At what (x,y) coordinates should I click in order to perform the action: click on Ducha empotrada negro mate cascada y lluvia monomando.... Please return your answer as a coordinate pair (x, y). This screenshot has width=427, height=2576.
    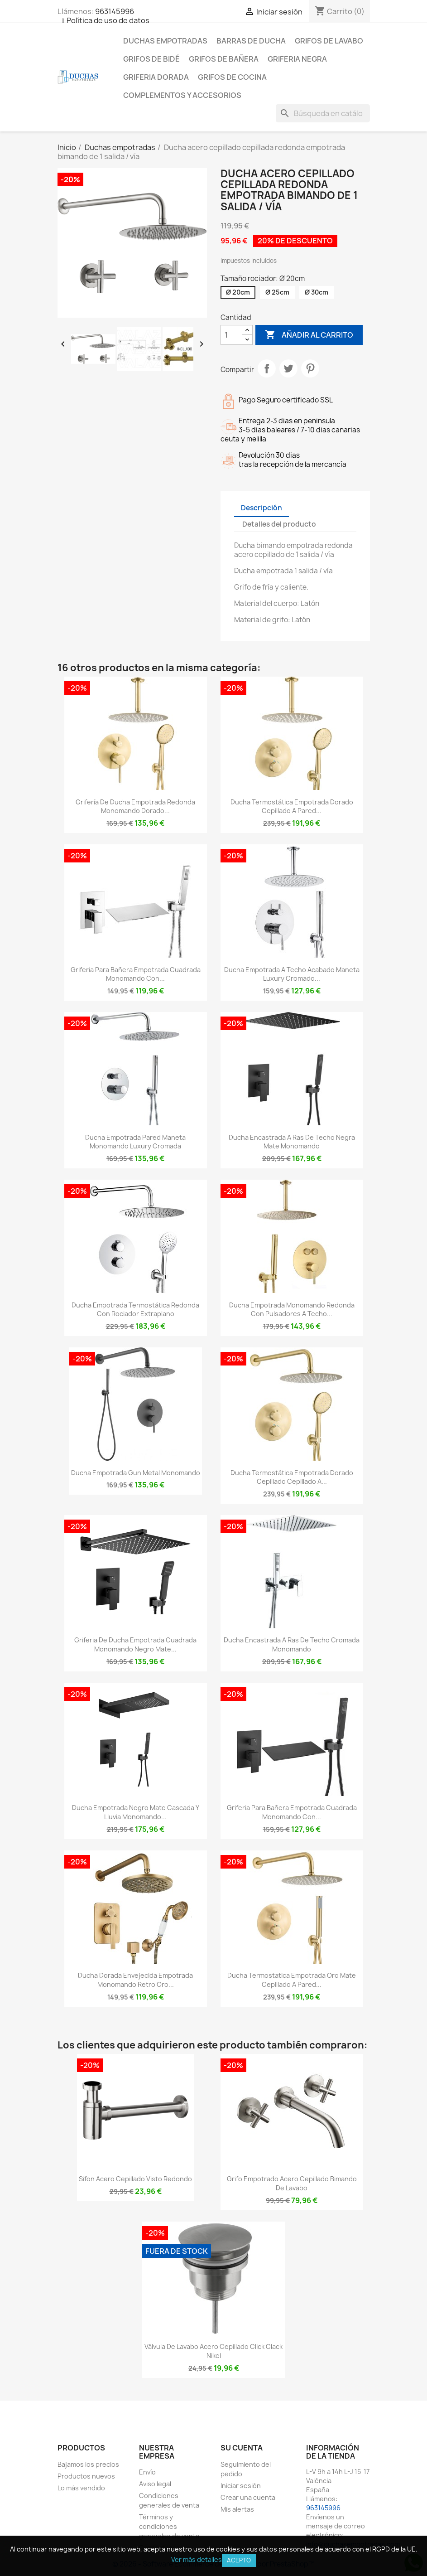
    Looking at the image, I should click on (135, 1812).